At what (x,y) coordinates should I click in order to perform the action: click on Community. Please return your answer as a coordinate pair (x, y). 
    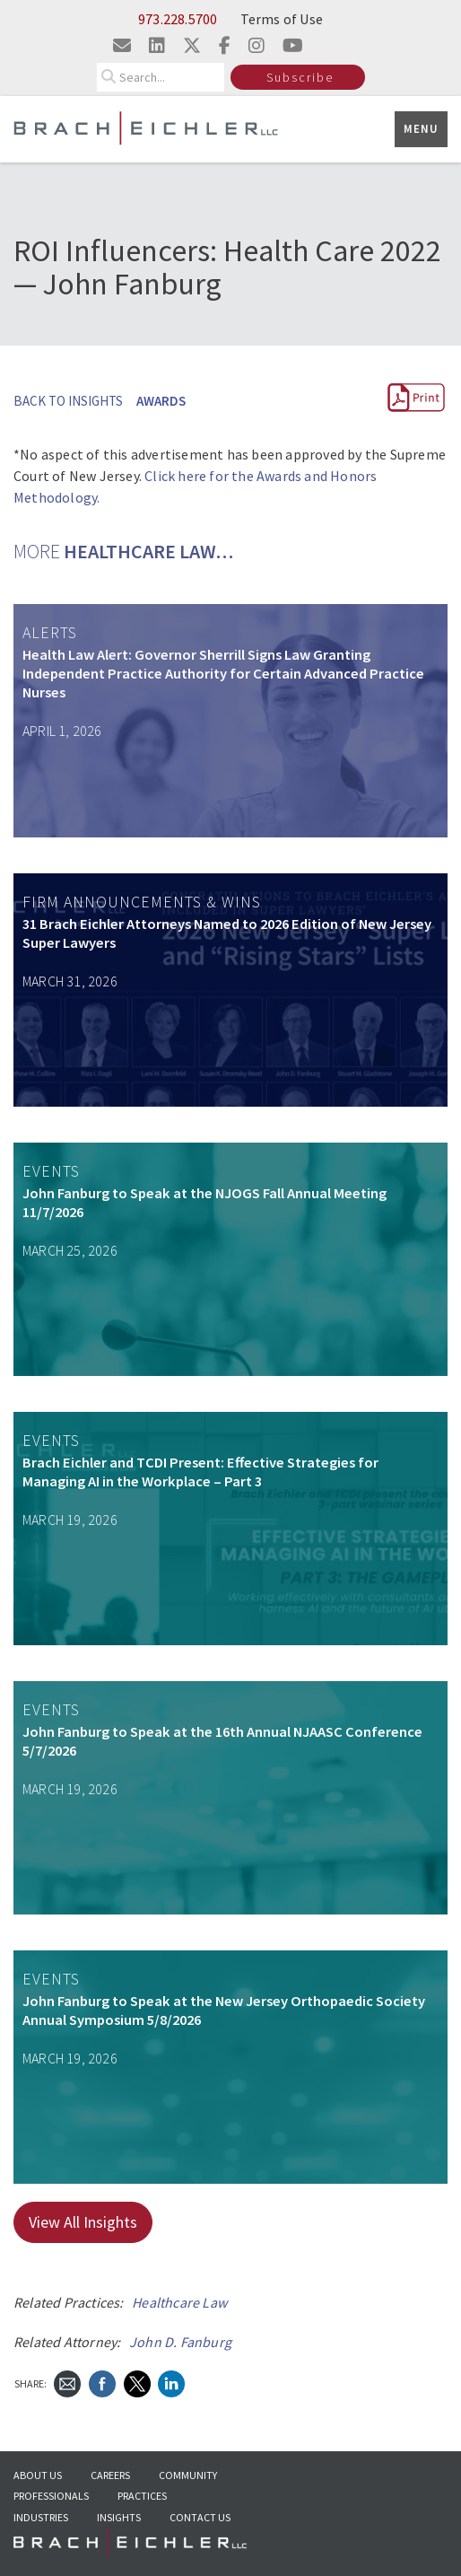
    Looking at the image, I should click on (188, 2475).